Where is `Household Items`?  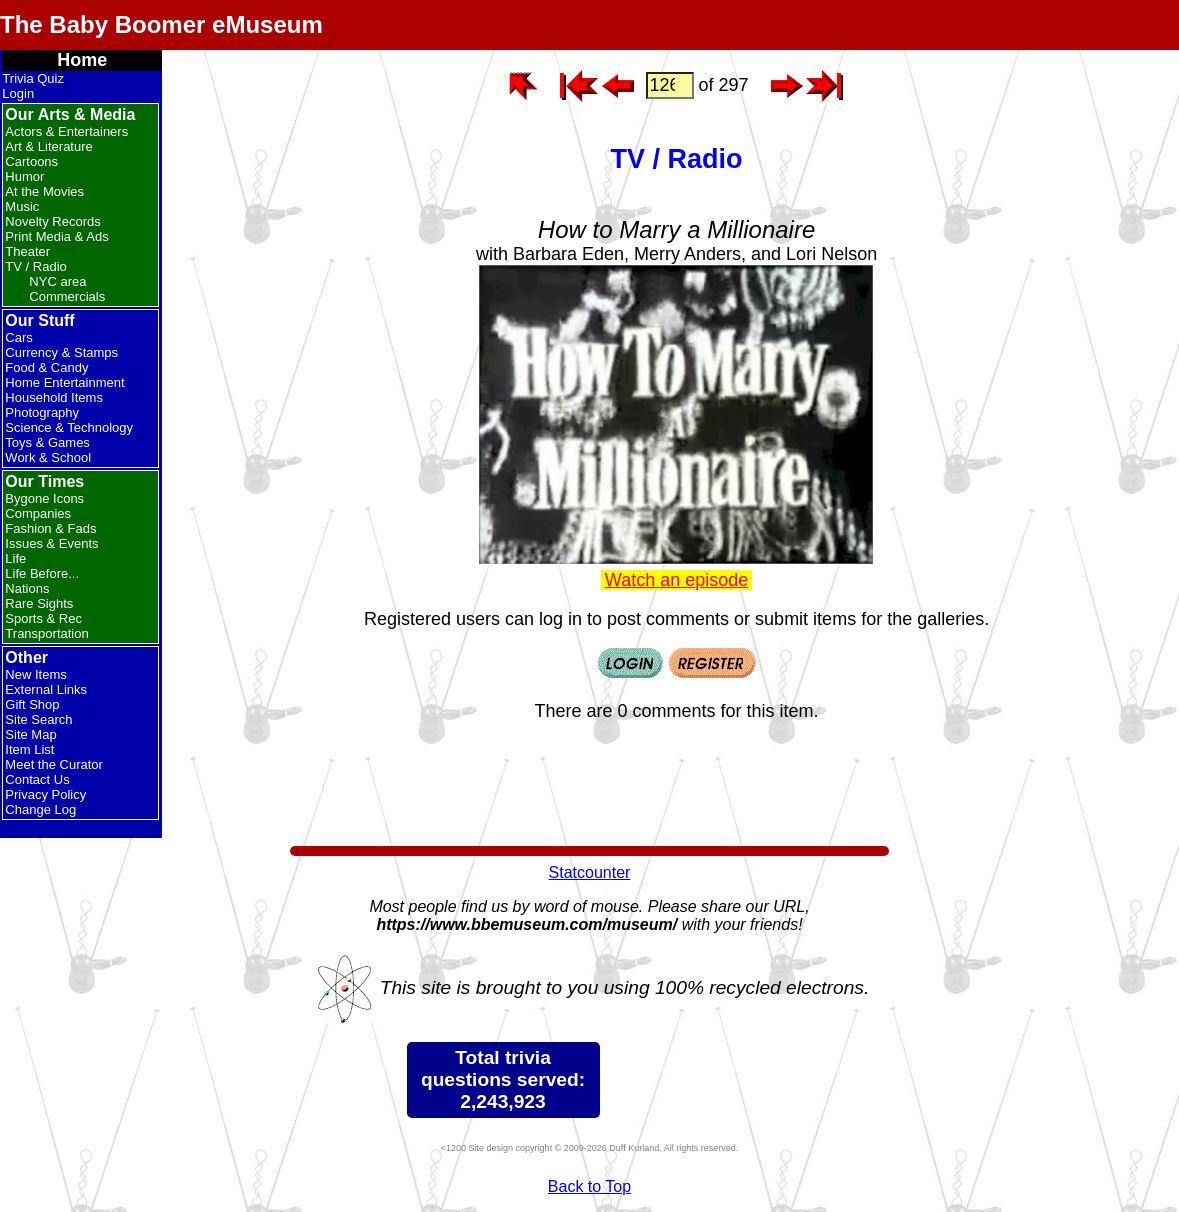 Household Items is located at coordinates (54, 397).